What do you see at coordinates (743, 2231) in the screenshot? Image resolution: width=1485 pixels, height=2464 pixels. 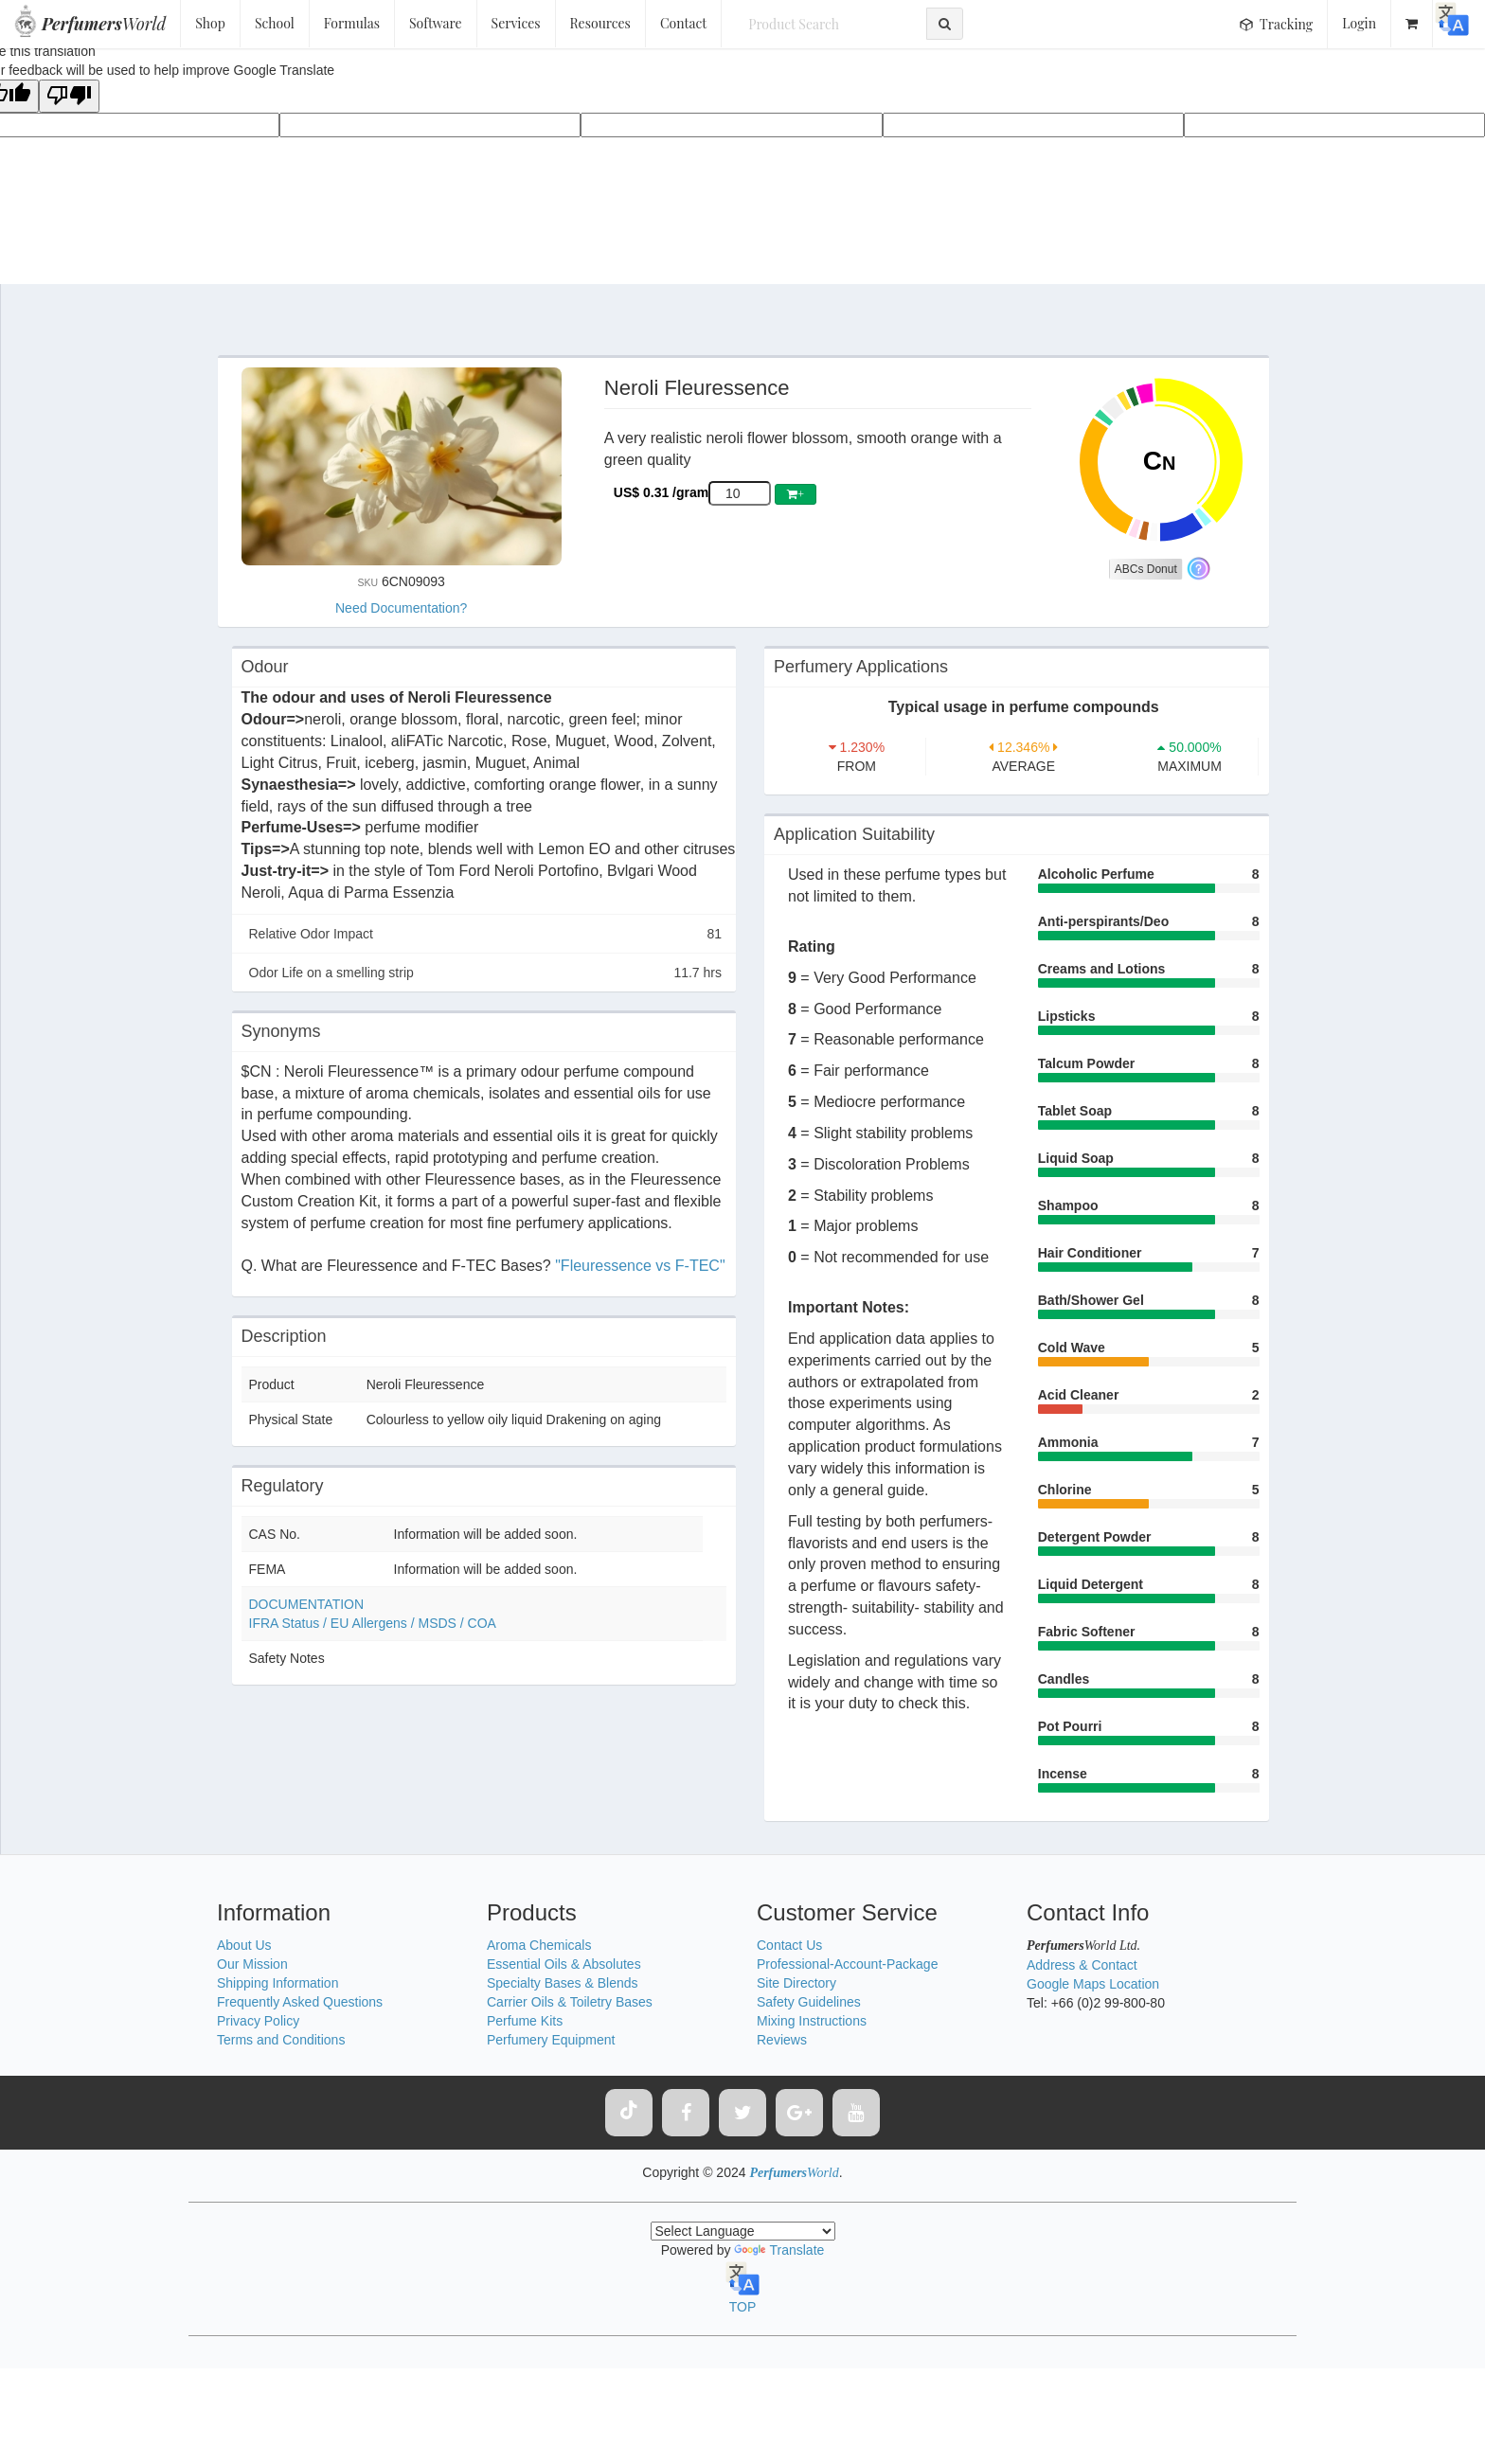 I see `[Language Translate Widget]` at bounding box center [743, 2231].